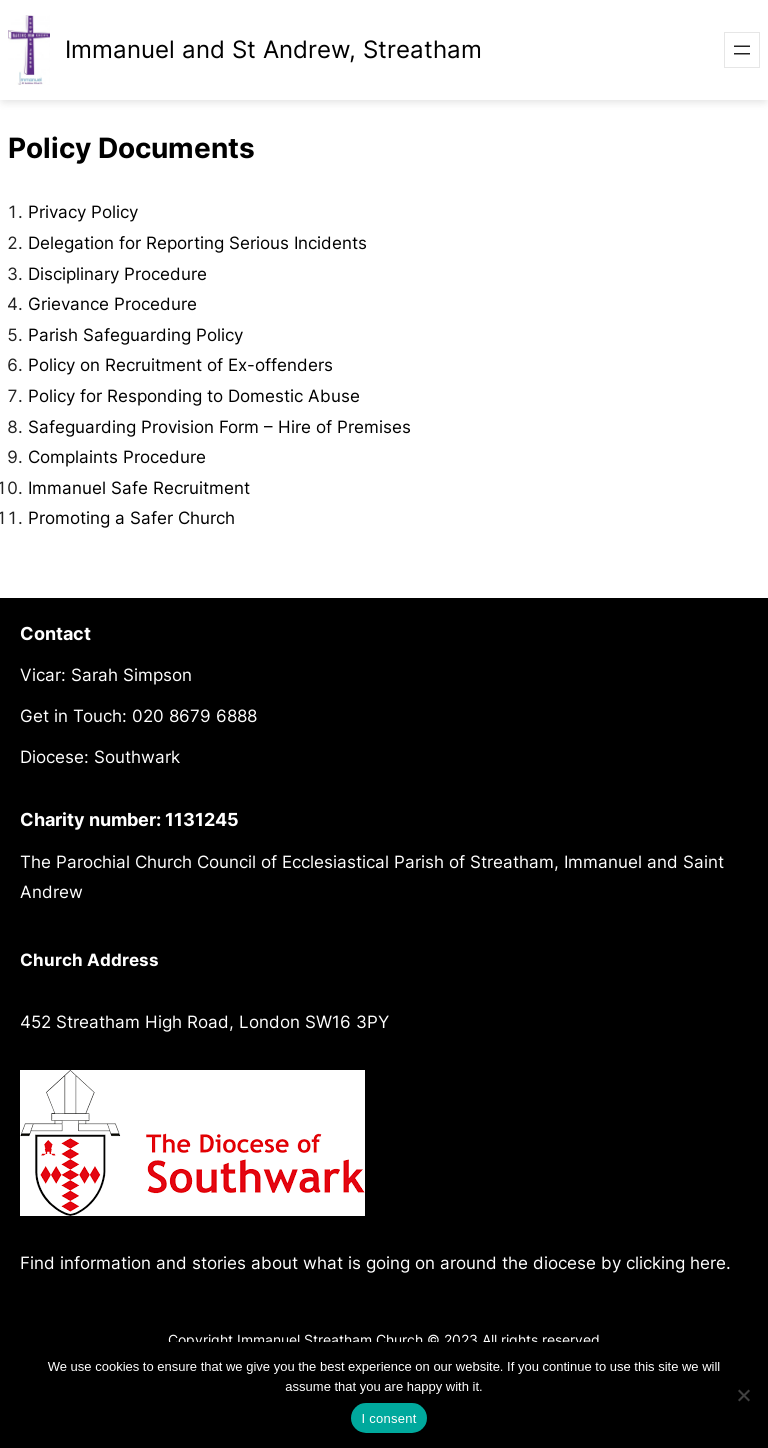  What do you see at coordinates (388, 1418) in the screenshot?
I see `I consent` at bounding box center [388, 1418].